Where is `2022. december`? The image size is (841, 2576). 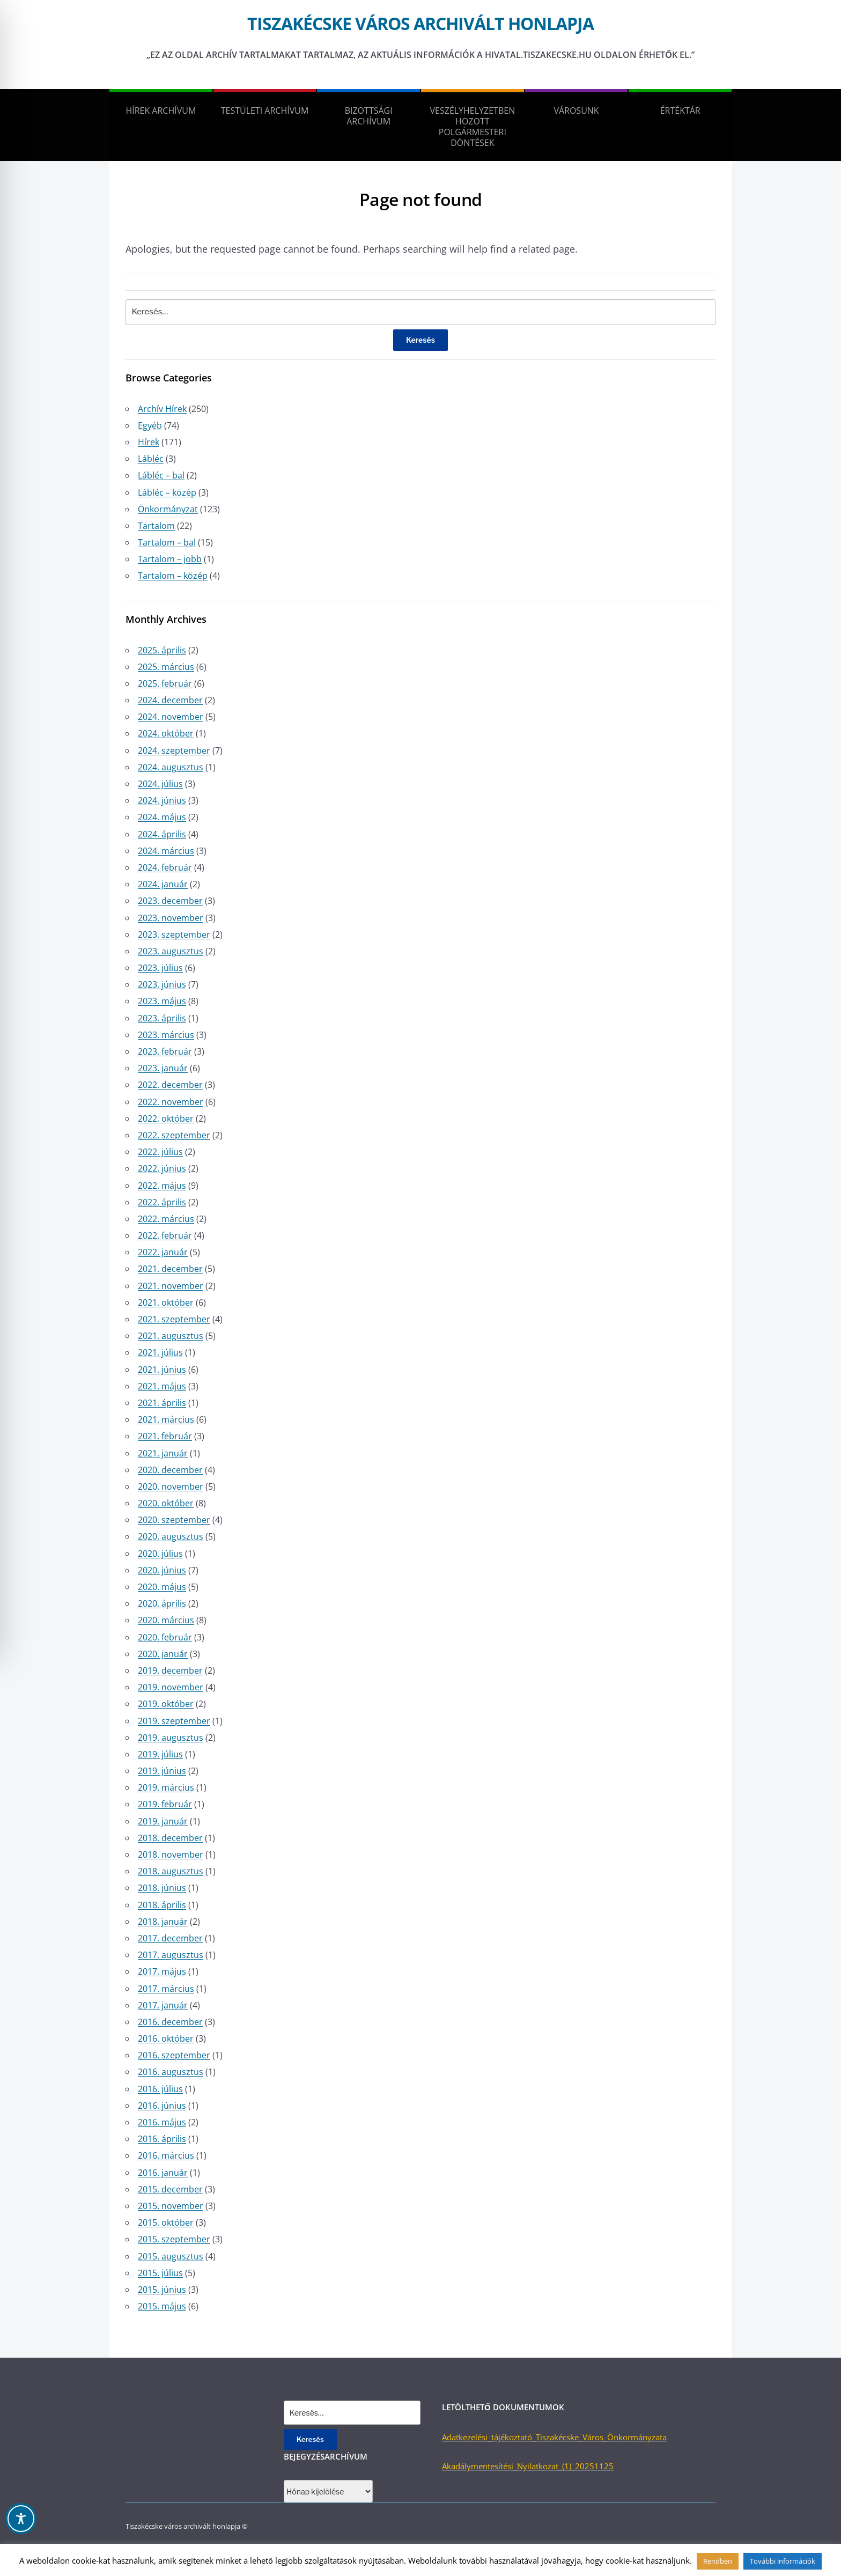
2022. december is located at coordinates (170, 1085).